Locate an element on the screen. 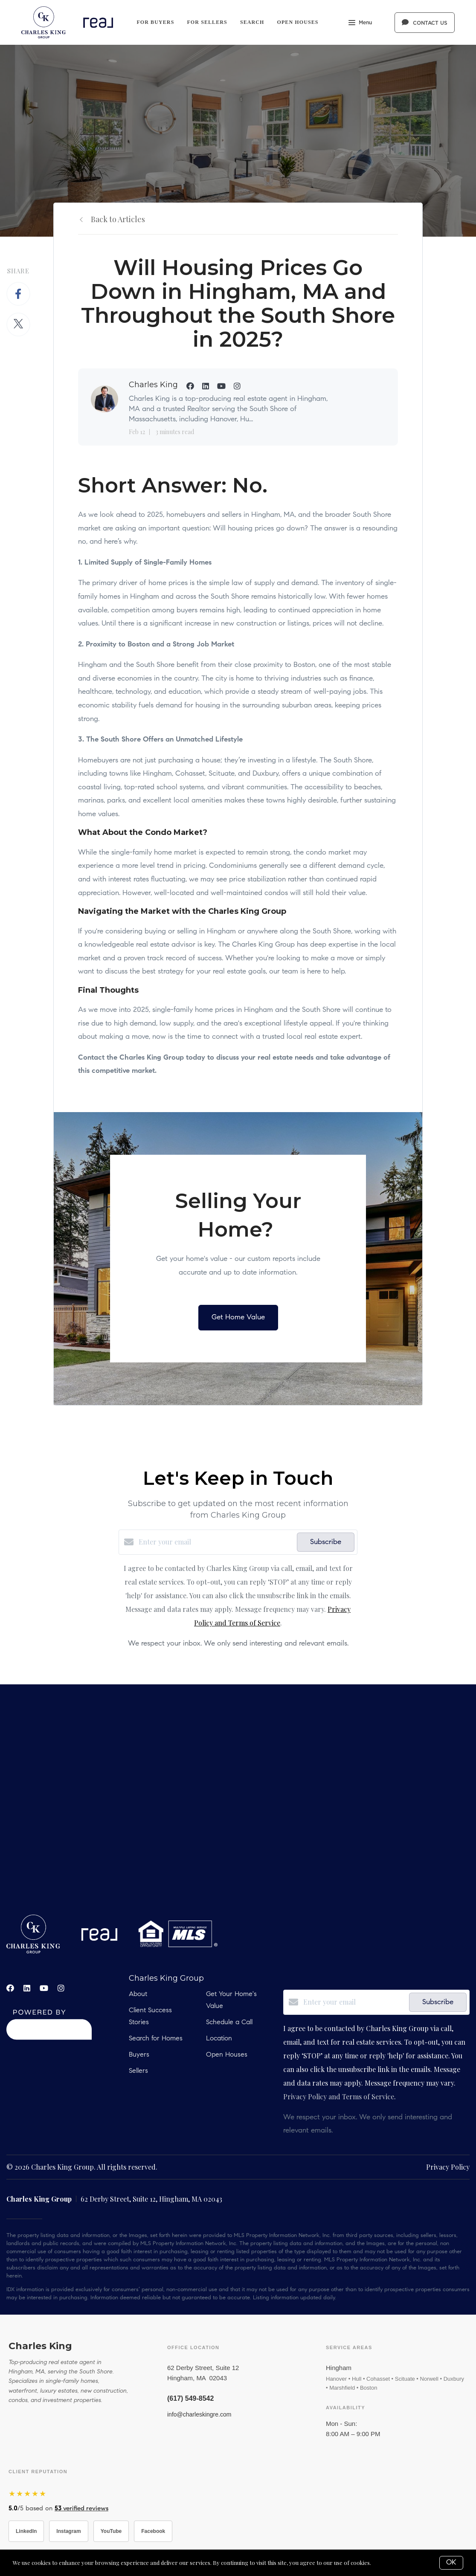 The width and height of the screenshot is (476, 2576). [Instagram] is located at coordinates (61, 1988).